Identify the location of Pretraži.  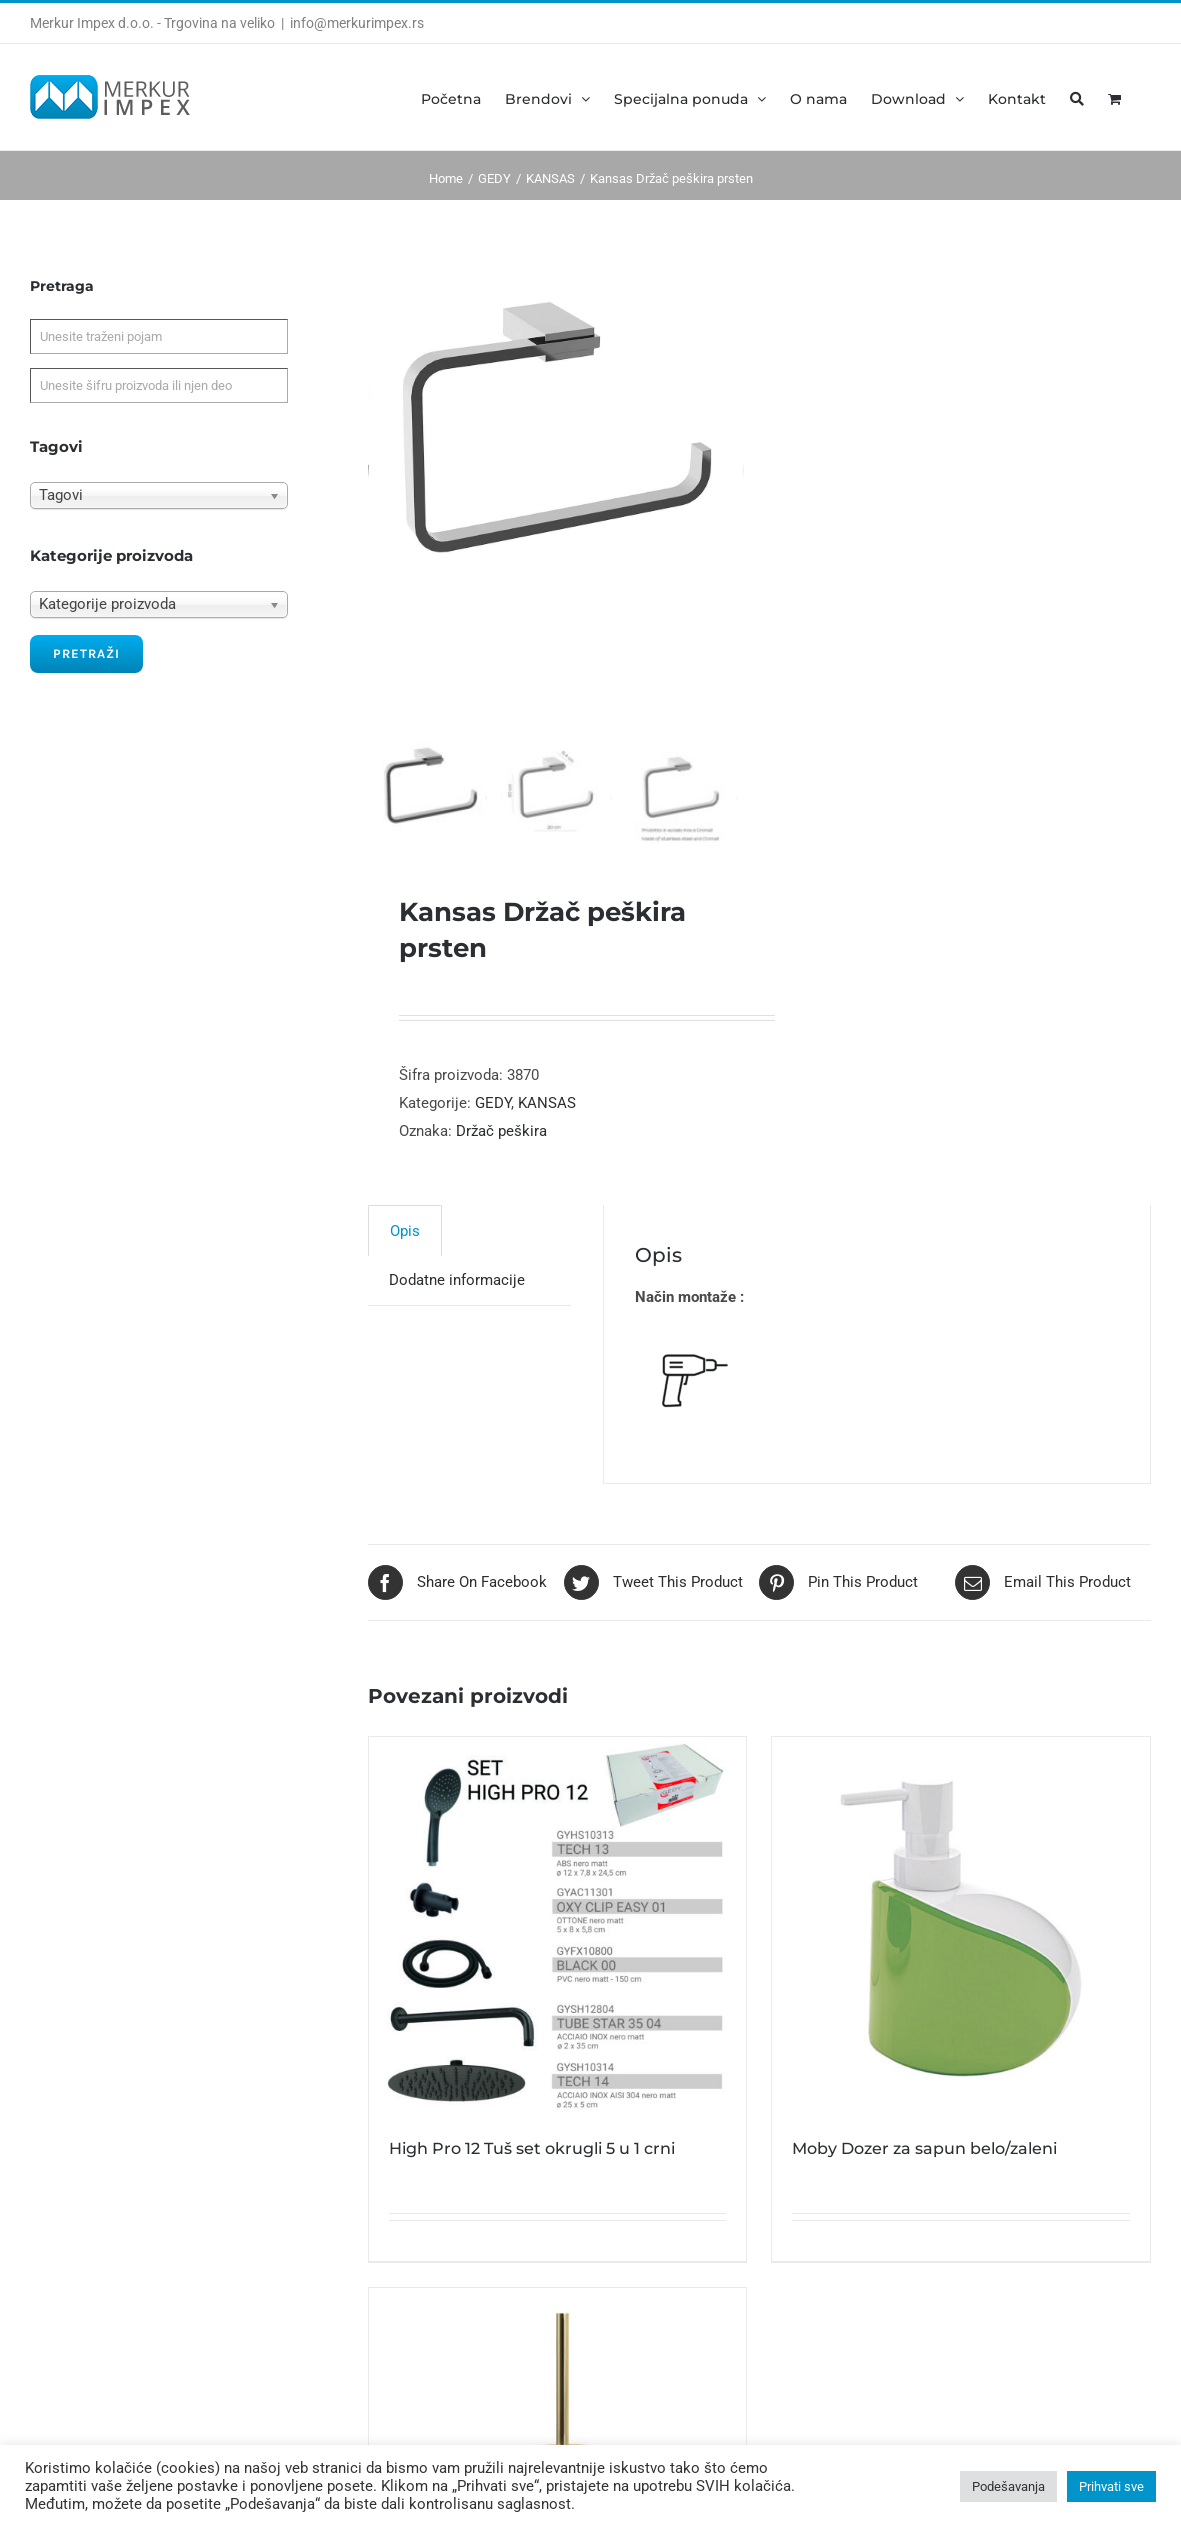
(86, 653).